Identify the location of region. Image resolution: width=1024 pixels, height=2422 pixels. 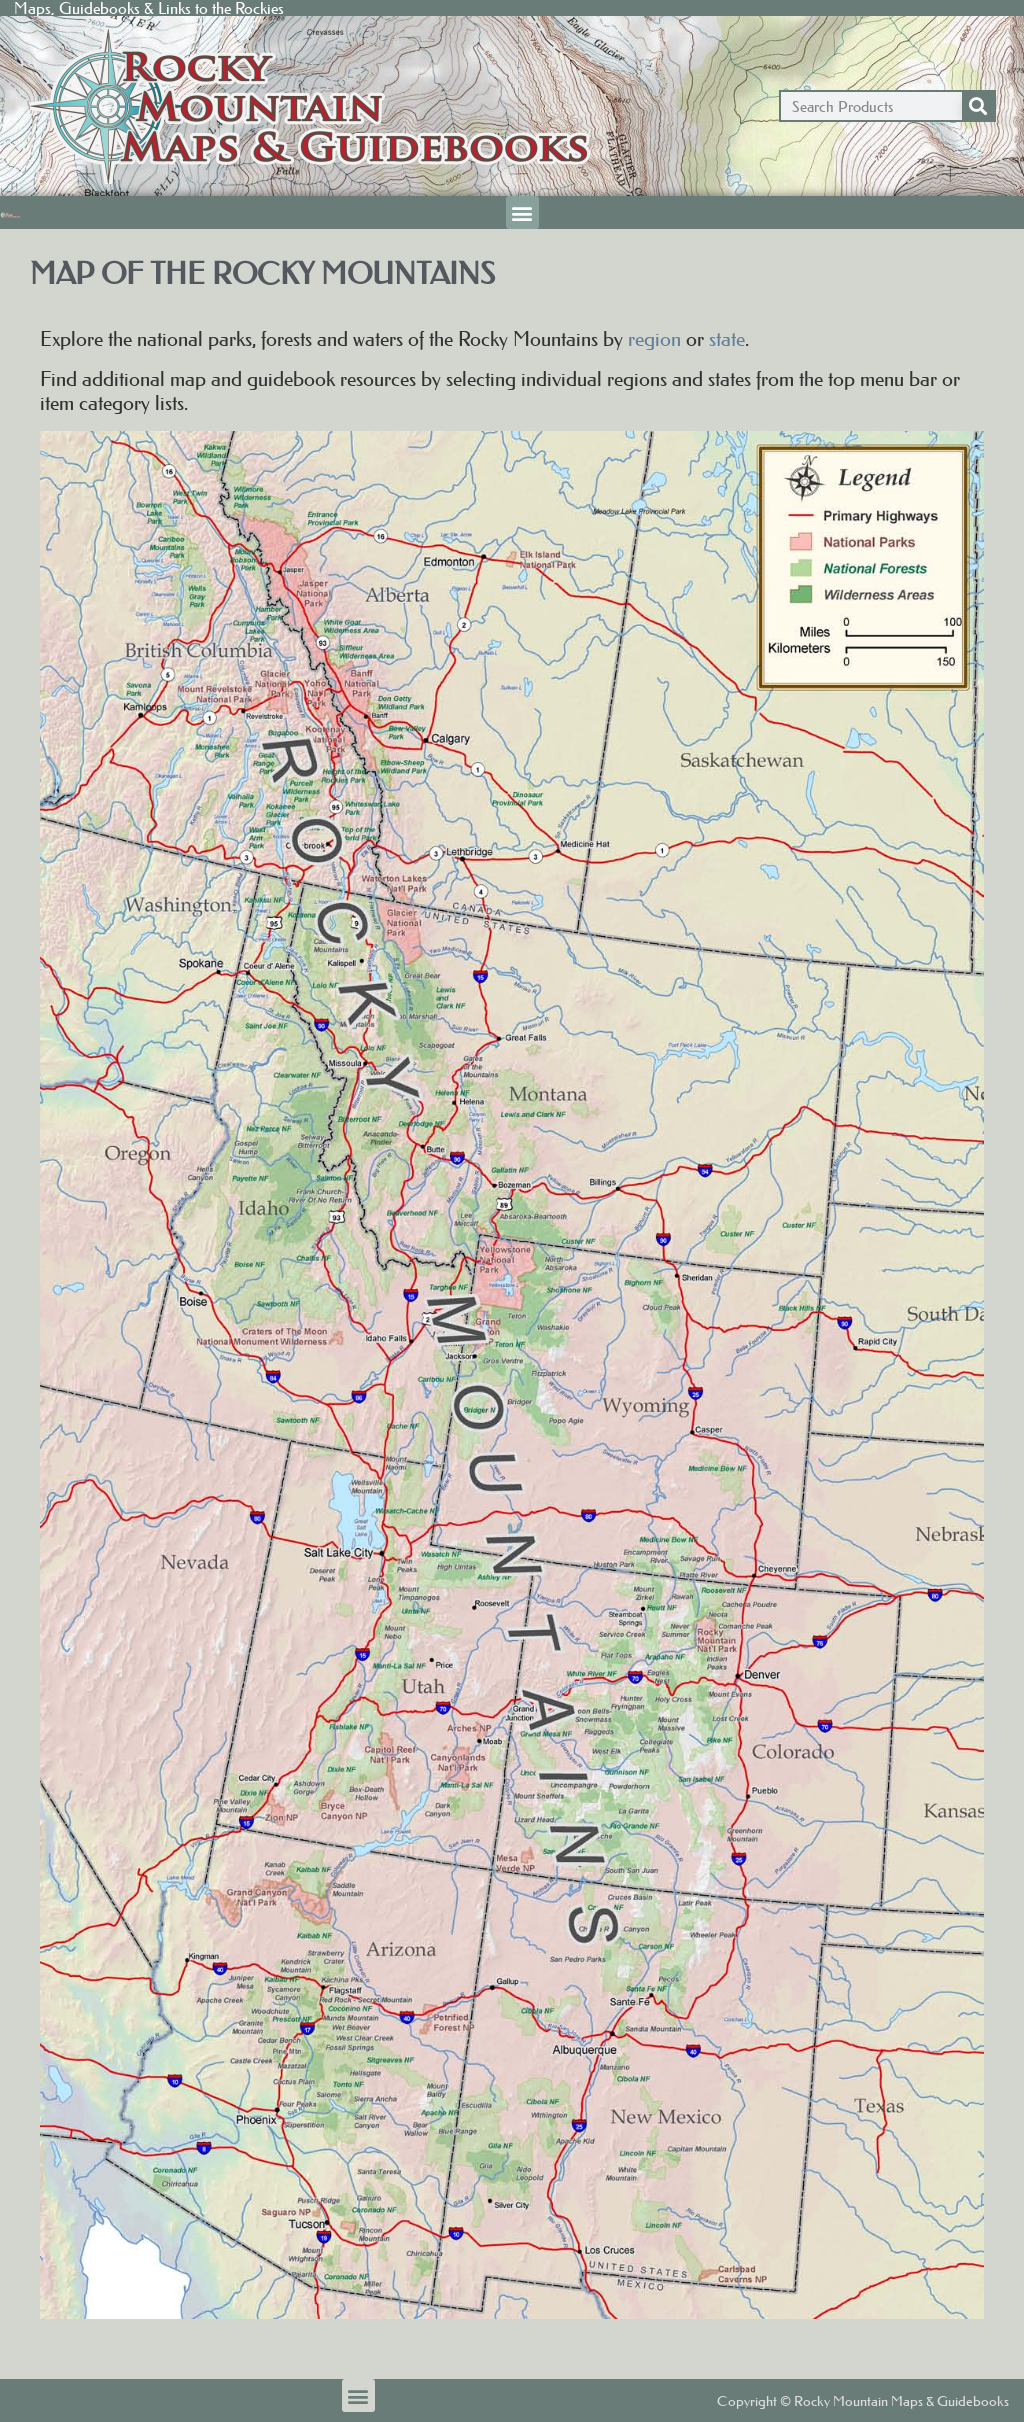
(654, 339).